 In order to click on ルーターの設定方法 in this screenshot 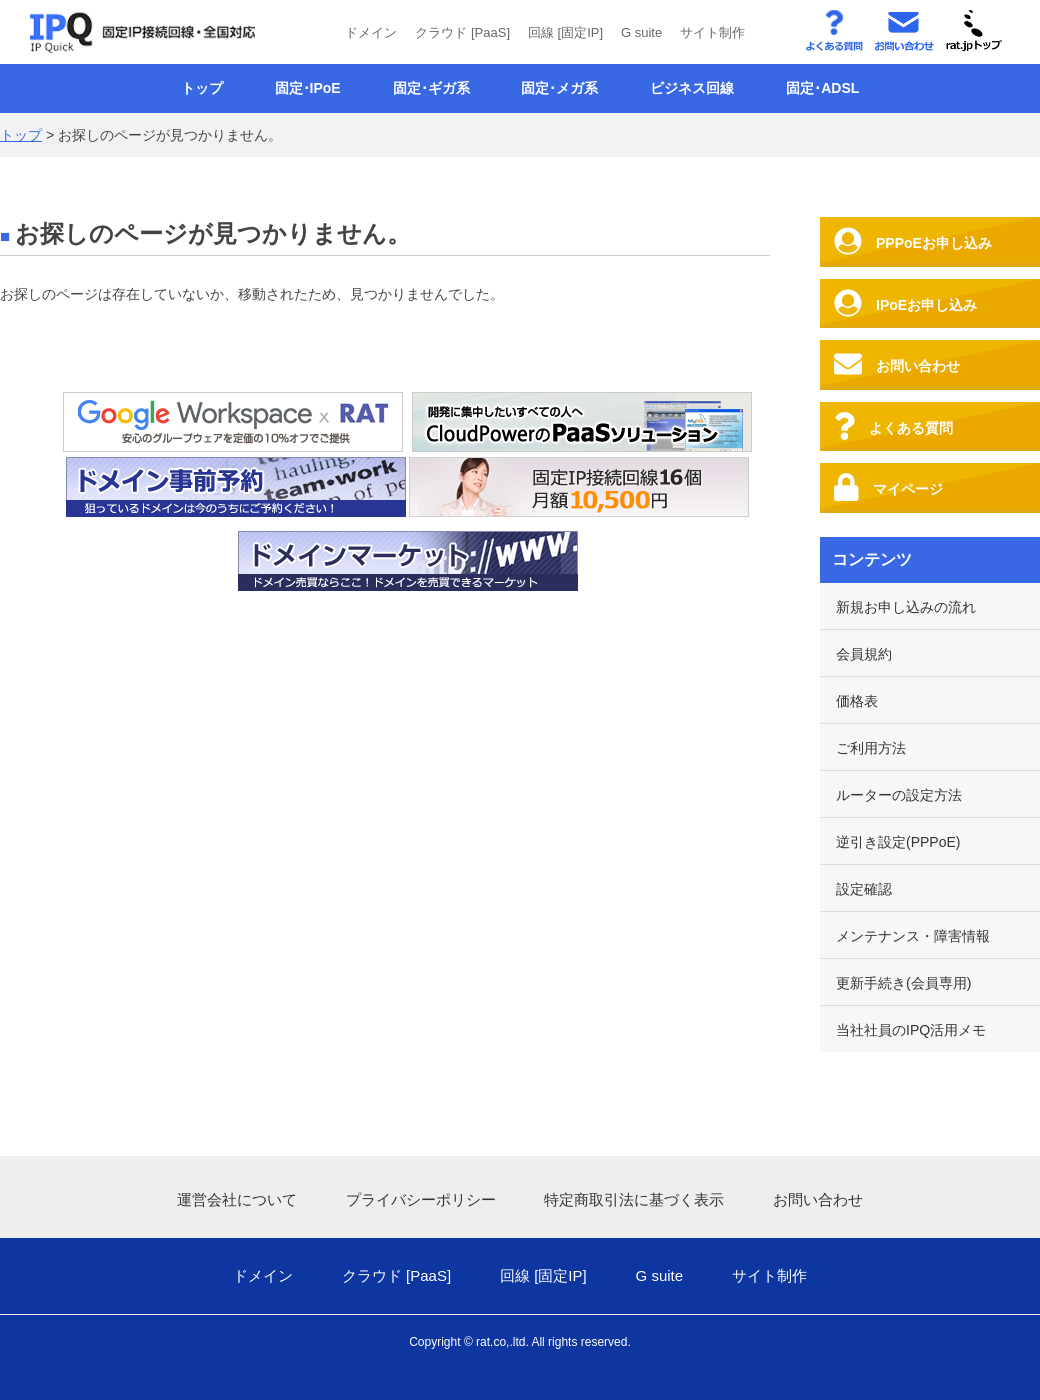, I will do `click(899, 795)`.